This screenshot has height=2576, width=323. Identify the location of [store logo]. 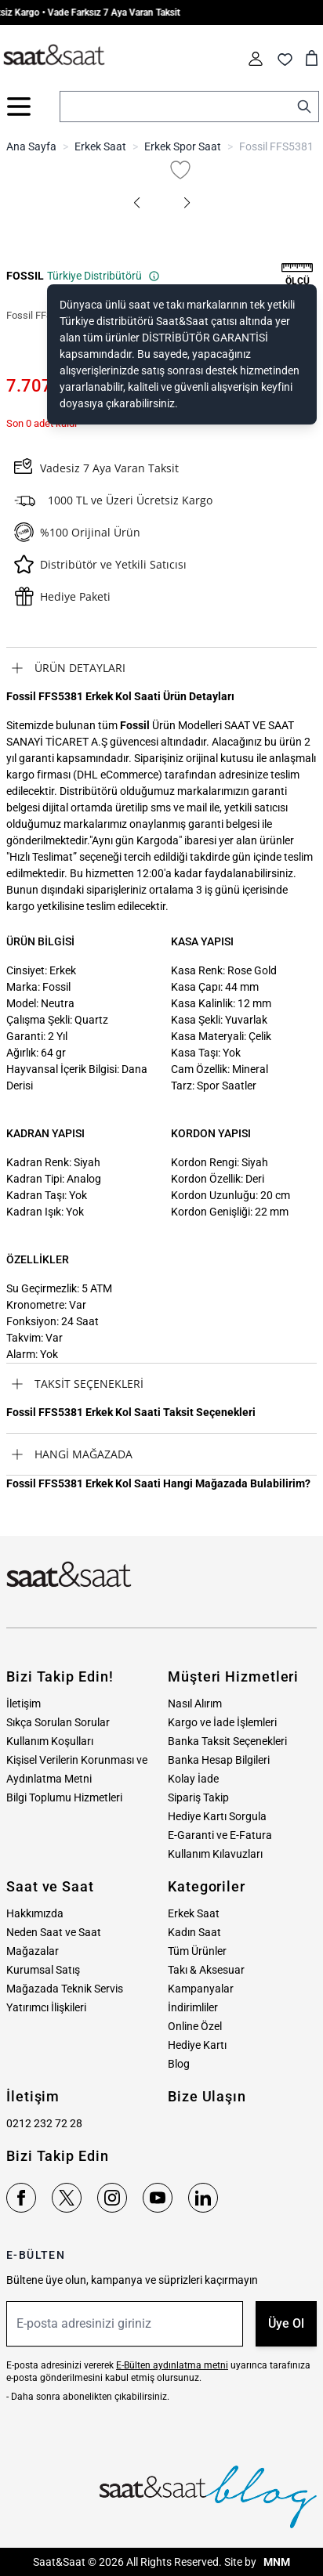
(54, 55).